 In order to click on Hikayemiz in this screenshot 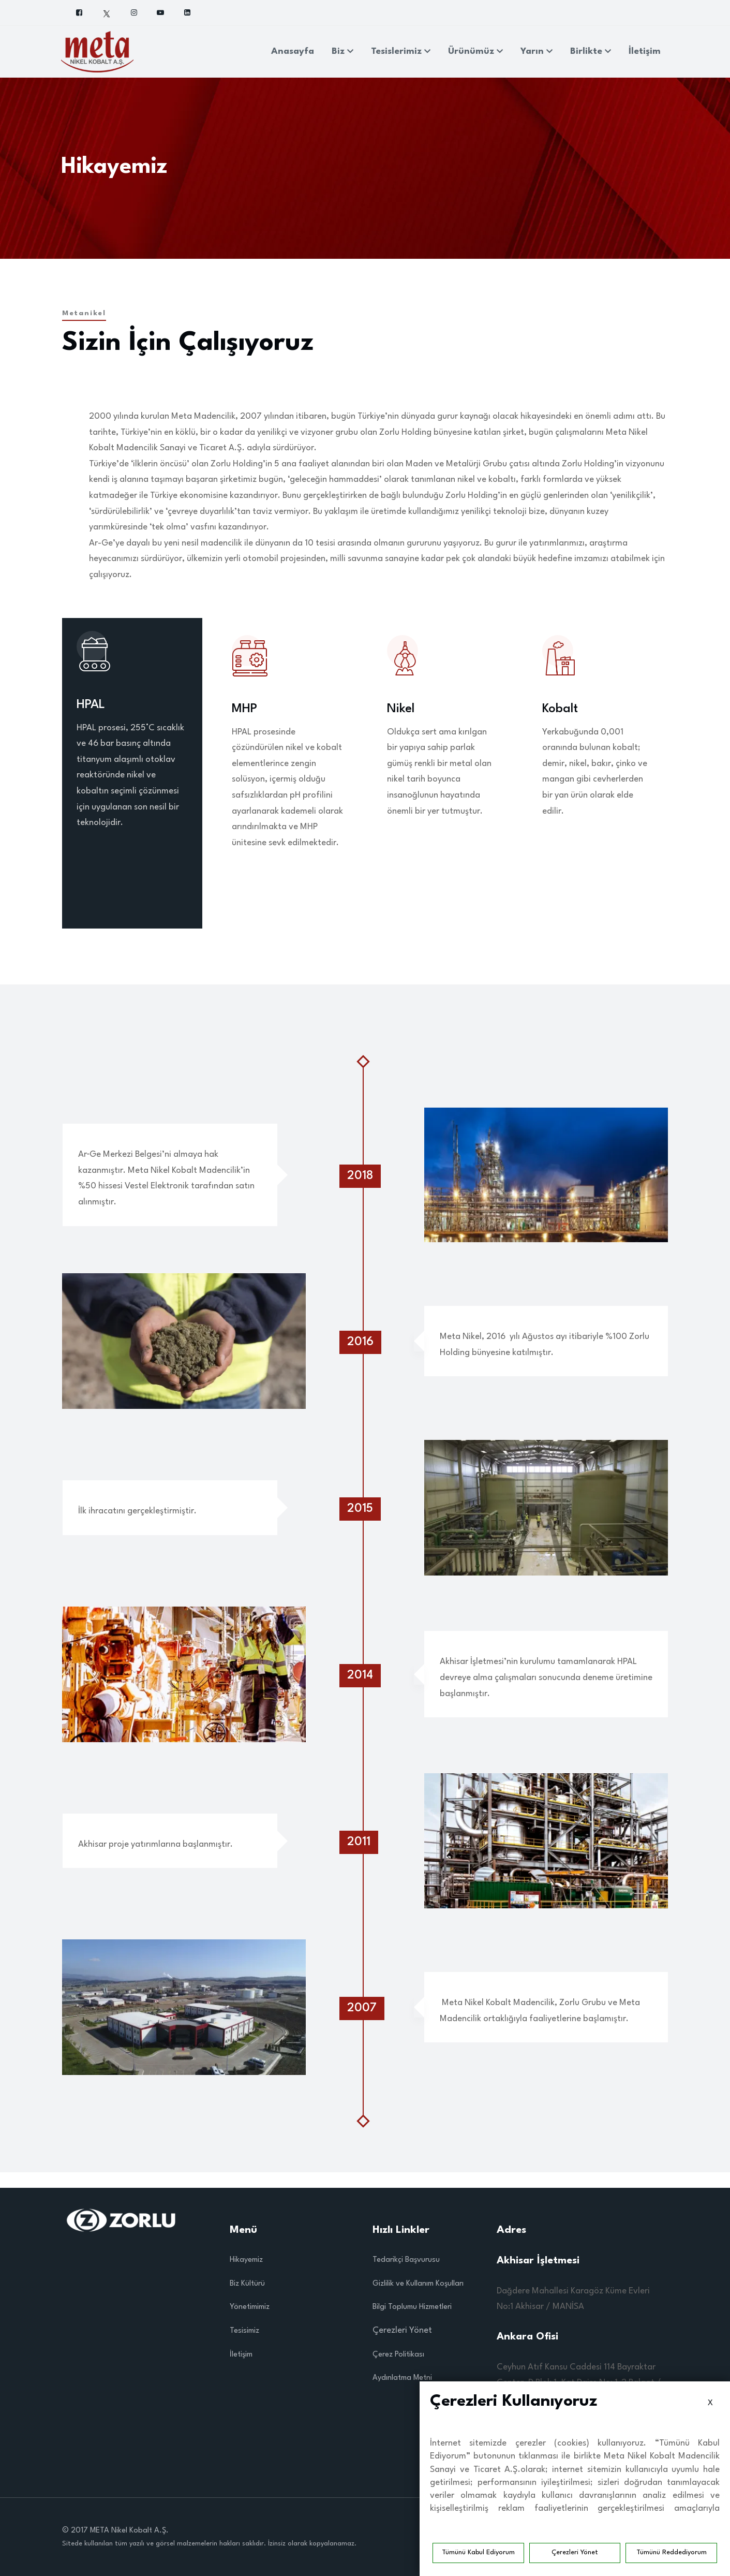, I will do `click(246, 2260)`.